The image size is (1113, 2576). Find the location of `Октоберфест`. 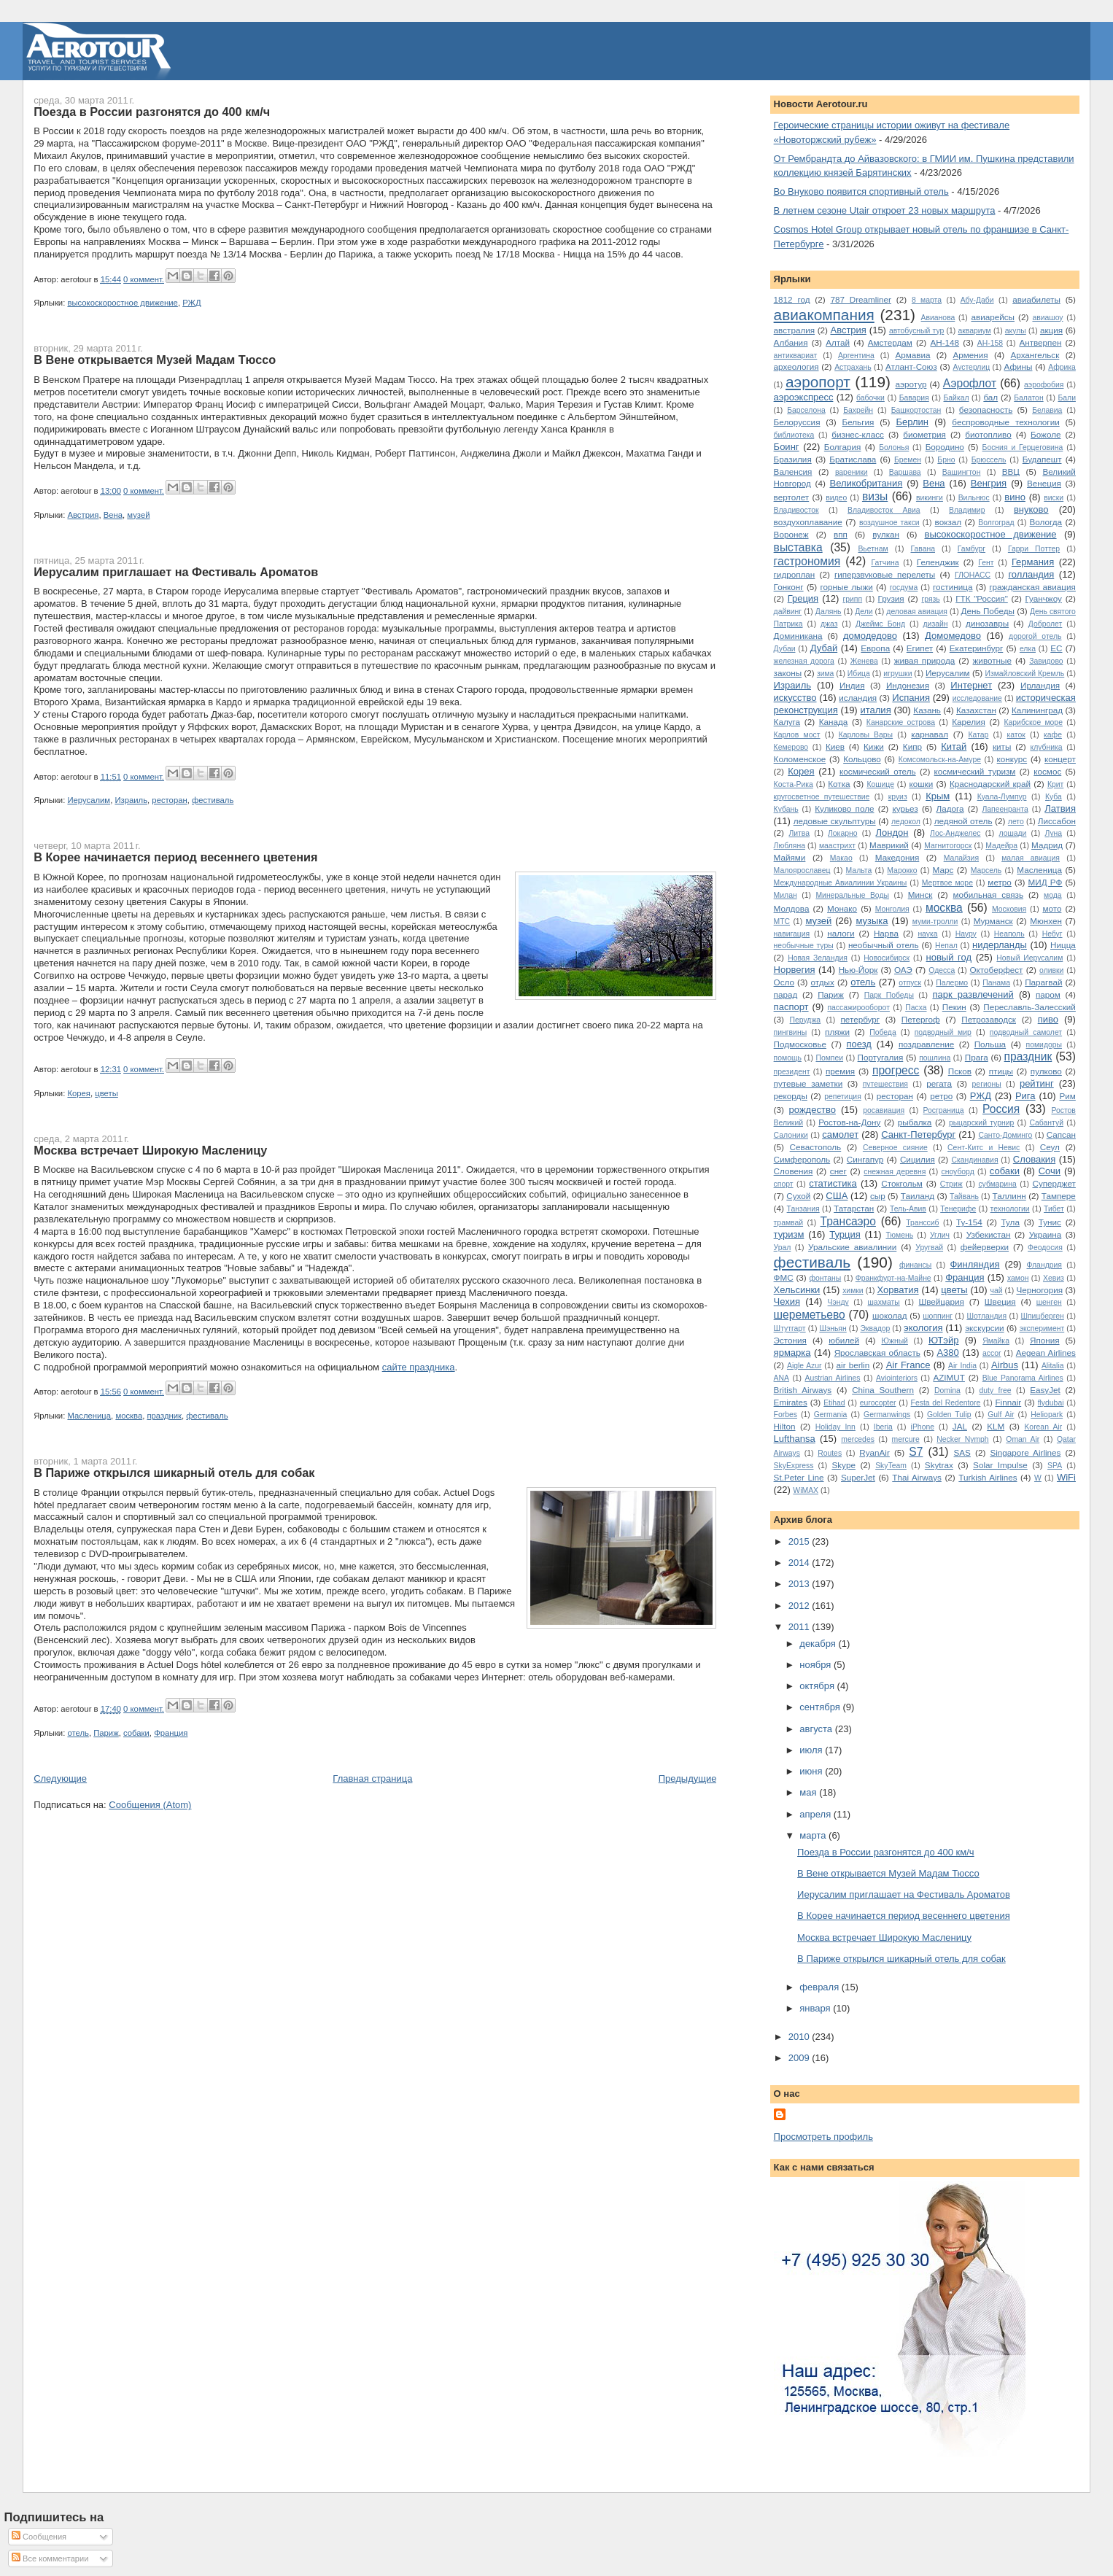

Октоберфест is located at coordinates (996, 969).